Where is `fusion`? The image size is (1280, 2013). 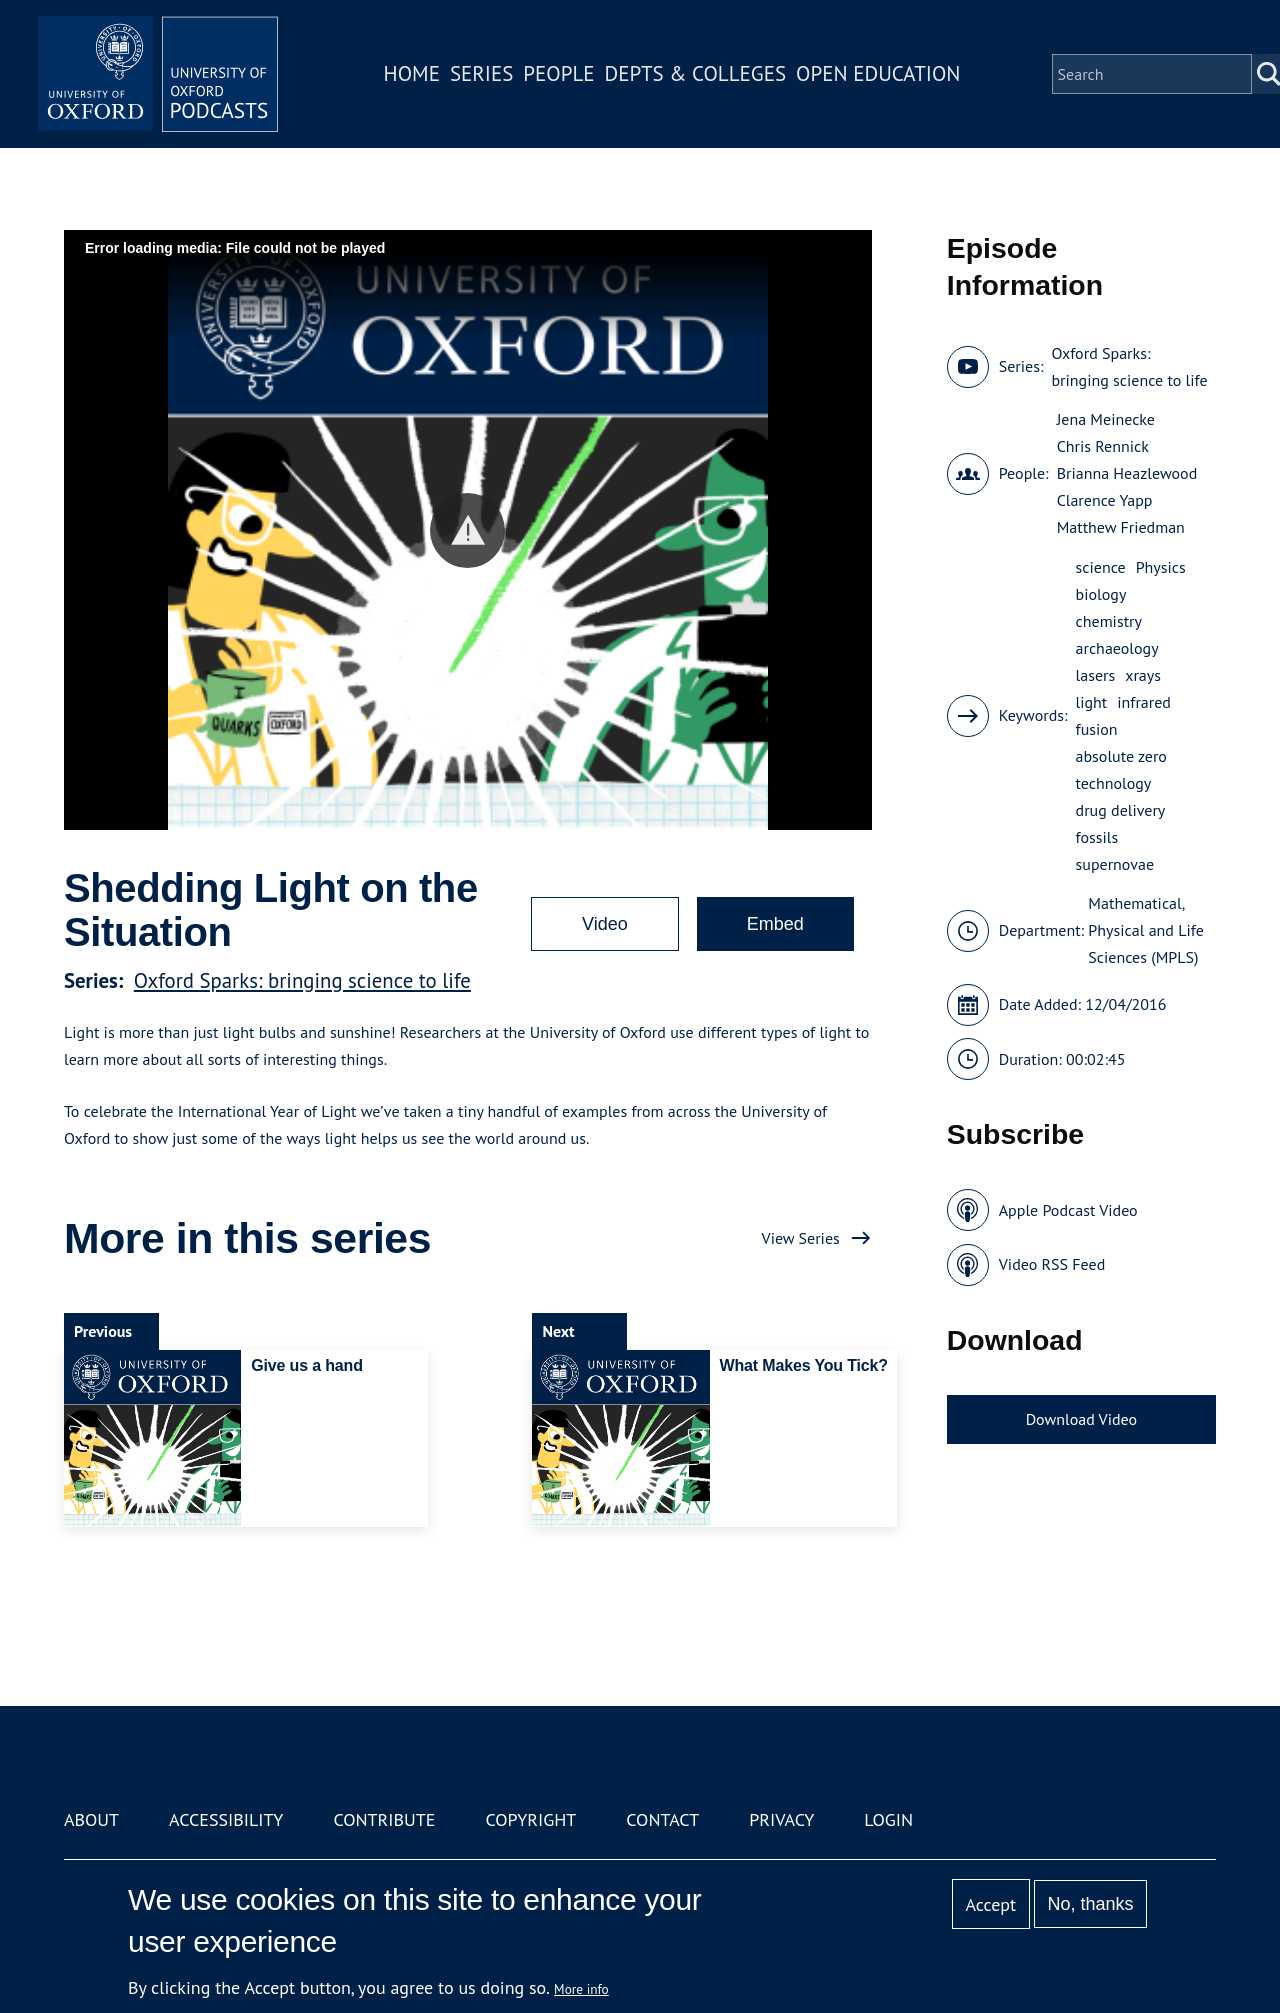
fusion is located at coordinates (1097, 729).